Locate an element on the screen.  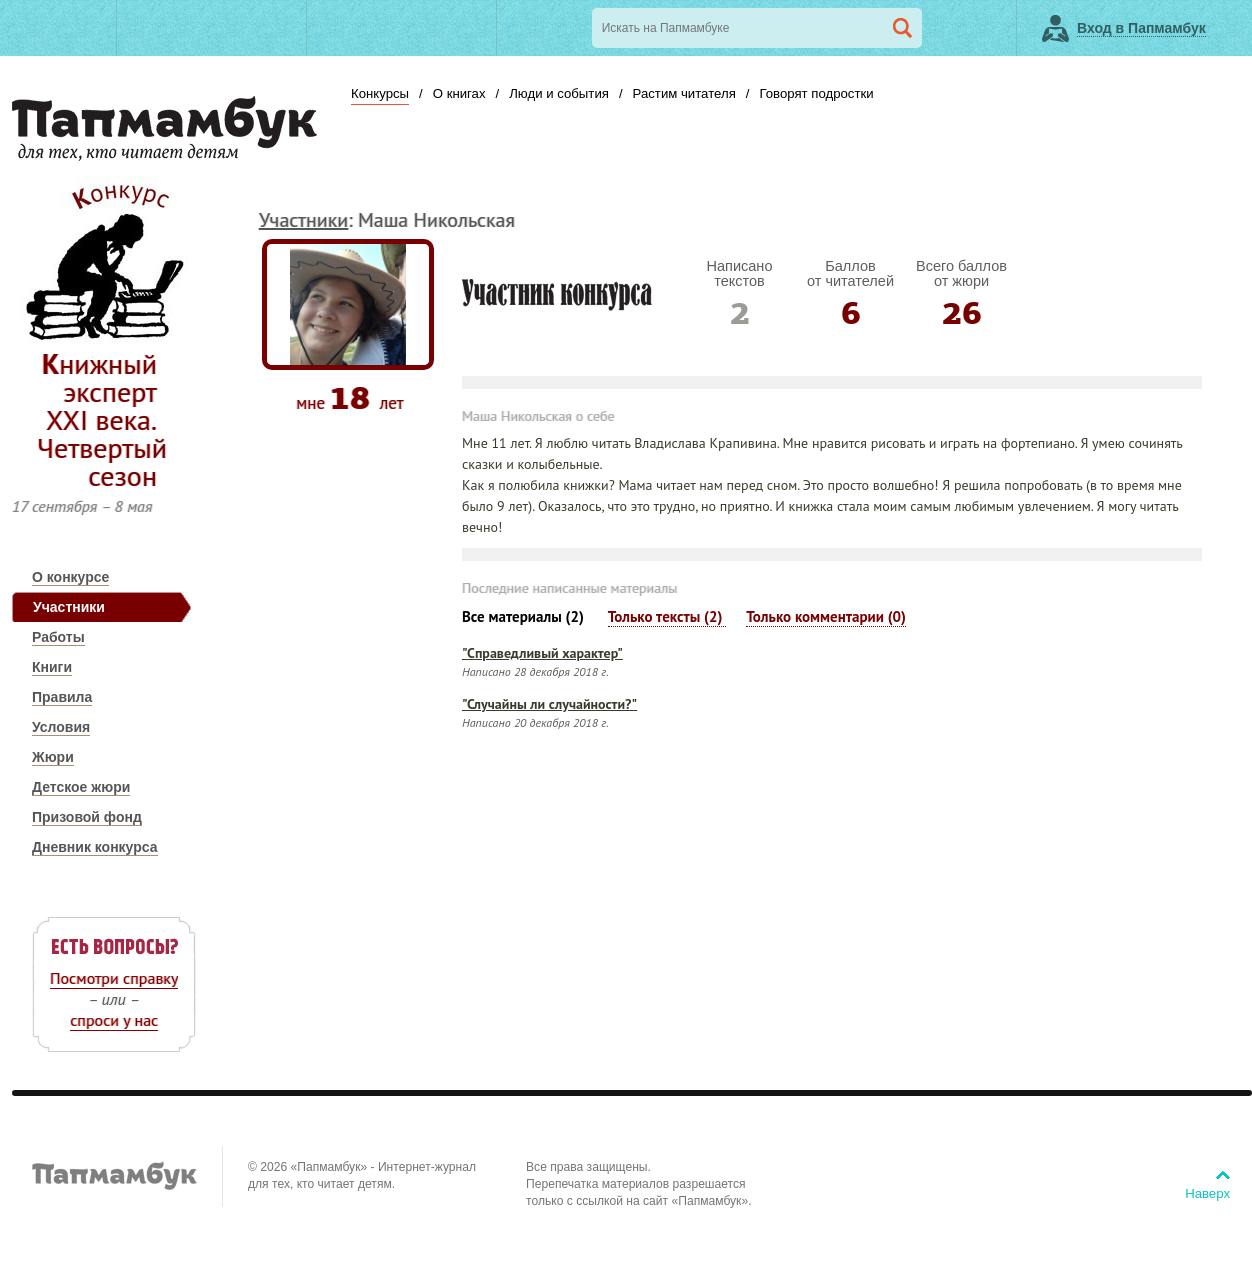
"Справедливый характер" is located at coordinates (542, 653).